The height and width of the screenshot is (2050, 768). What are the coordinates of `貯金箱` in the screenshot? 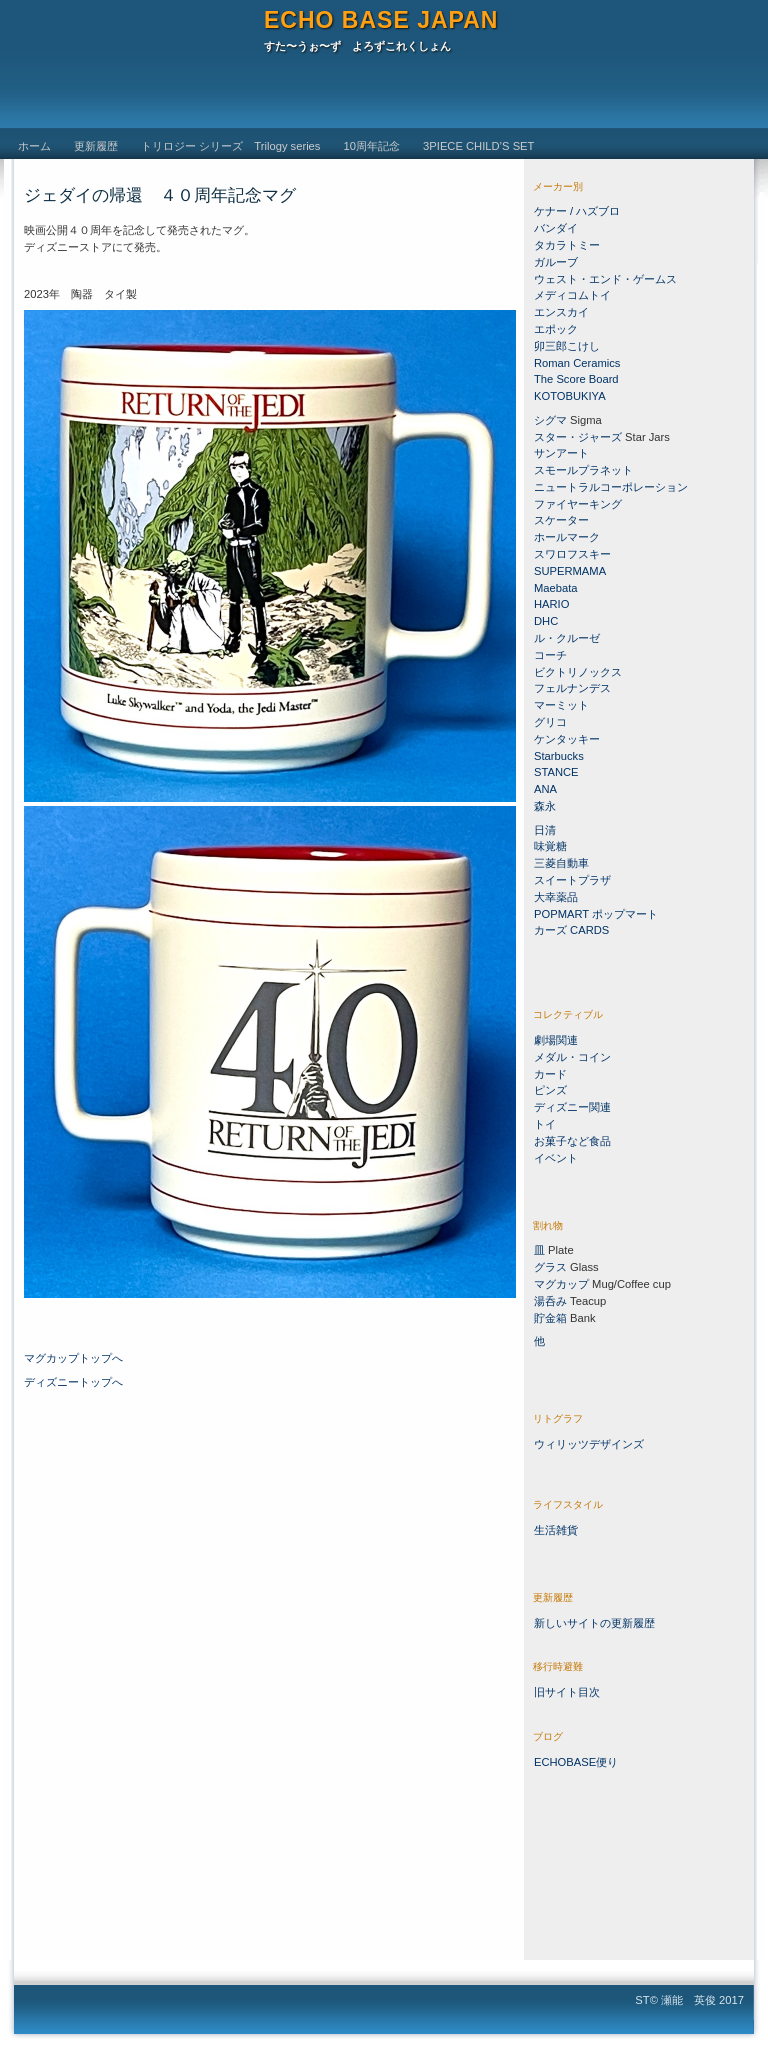 It's located at (550, 1318).